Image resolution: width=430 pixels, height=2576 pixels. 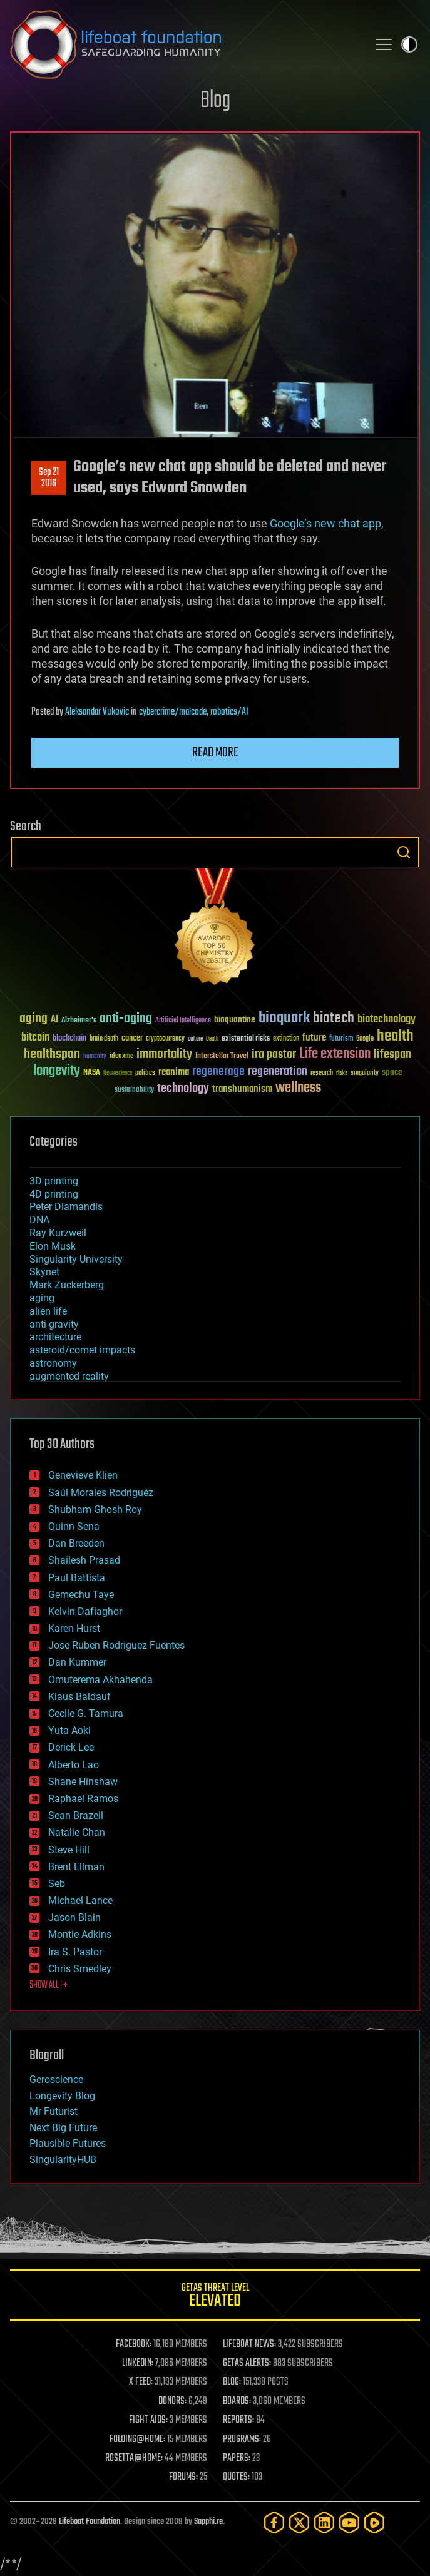 What do you see at coordinates (134, 1090) in the screenshot?
I see `sustainability [sustainability (34 items)]` at bounding box center [134, 1090].